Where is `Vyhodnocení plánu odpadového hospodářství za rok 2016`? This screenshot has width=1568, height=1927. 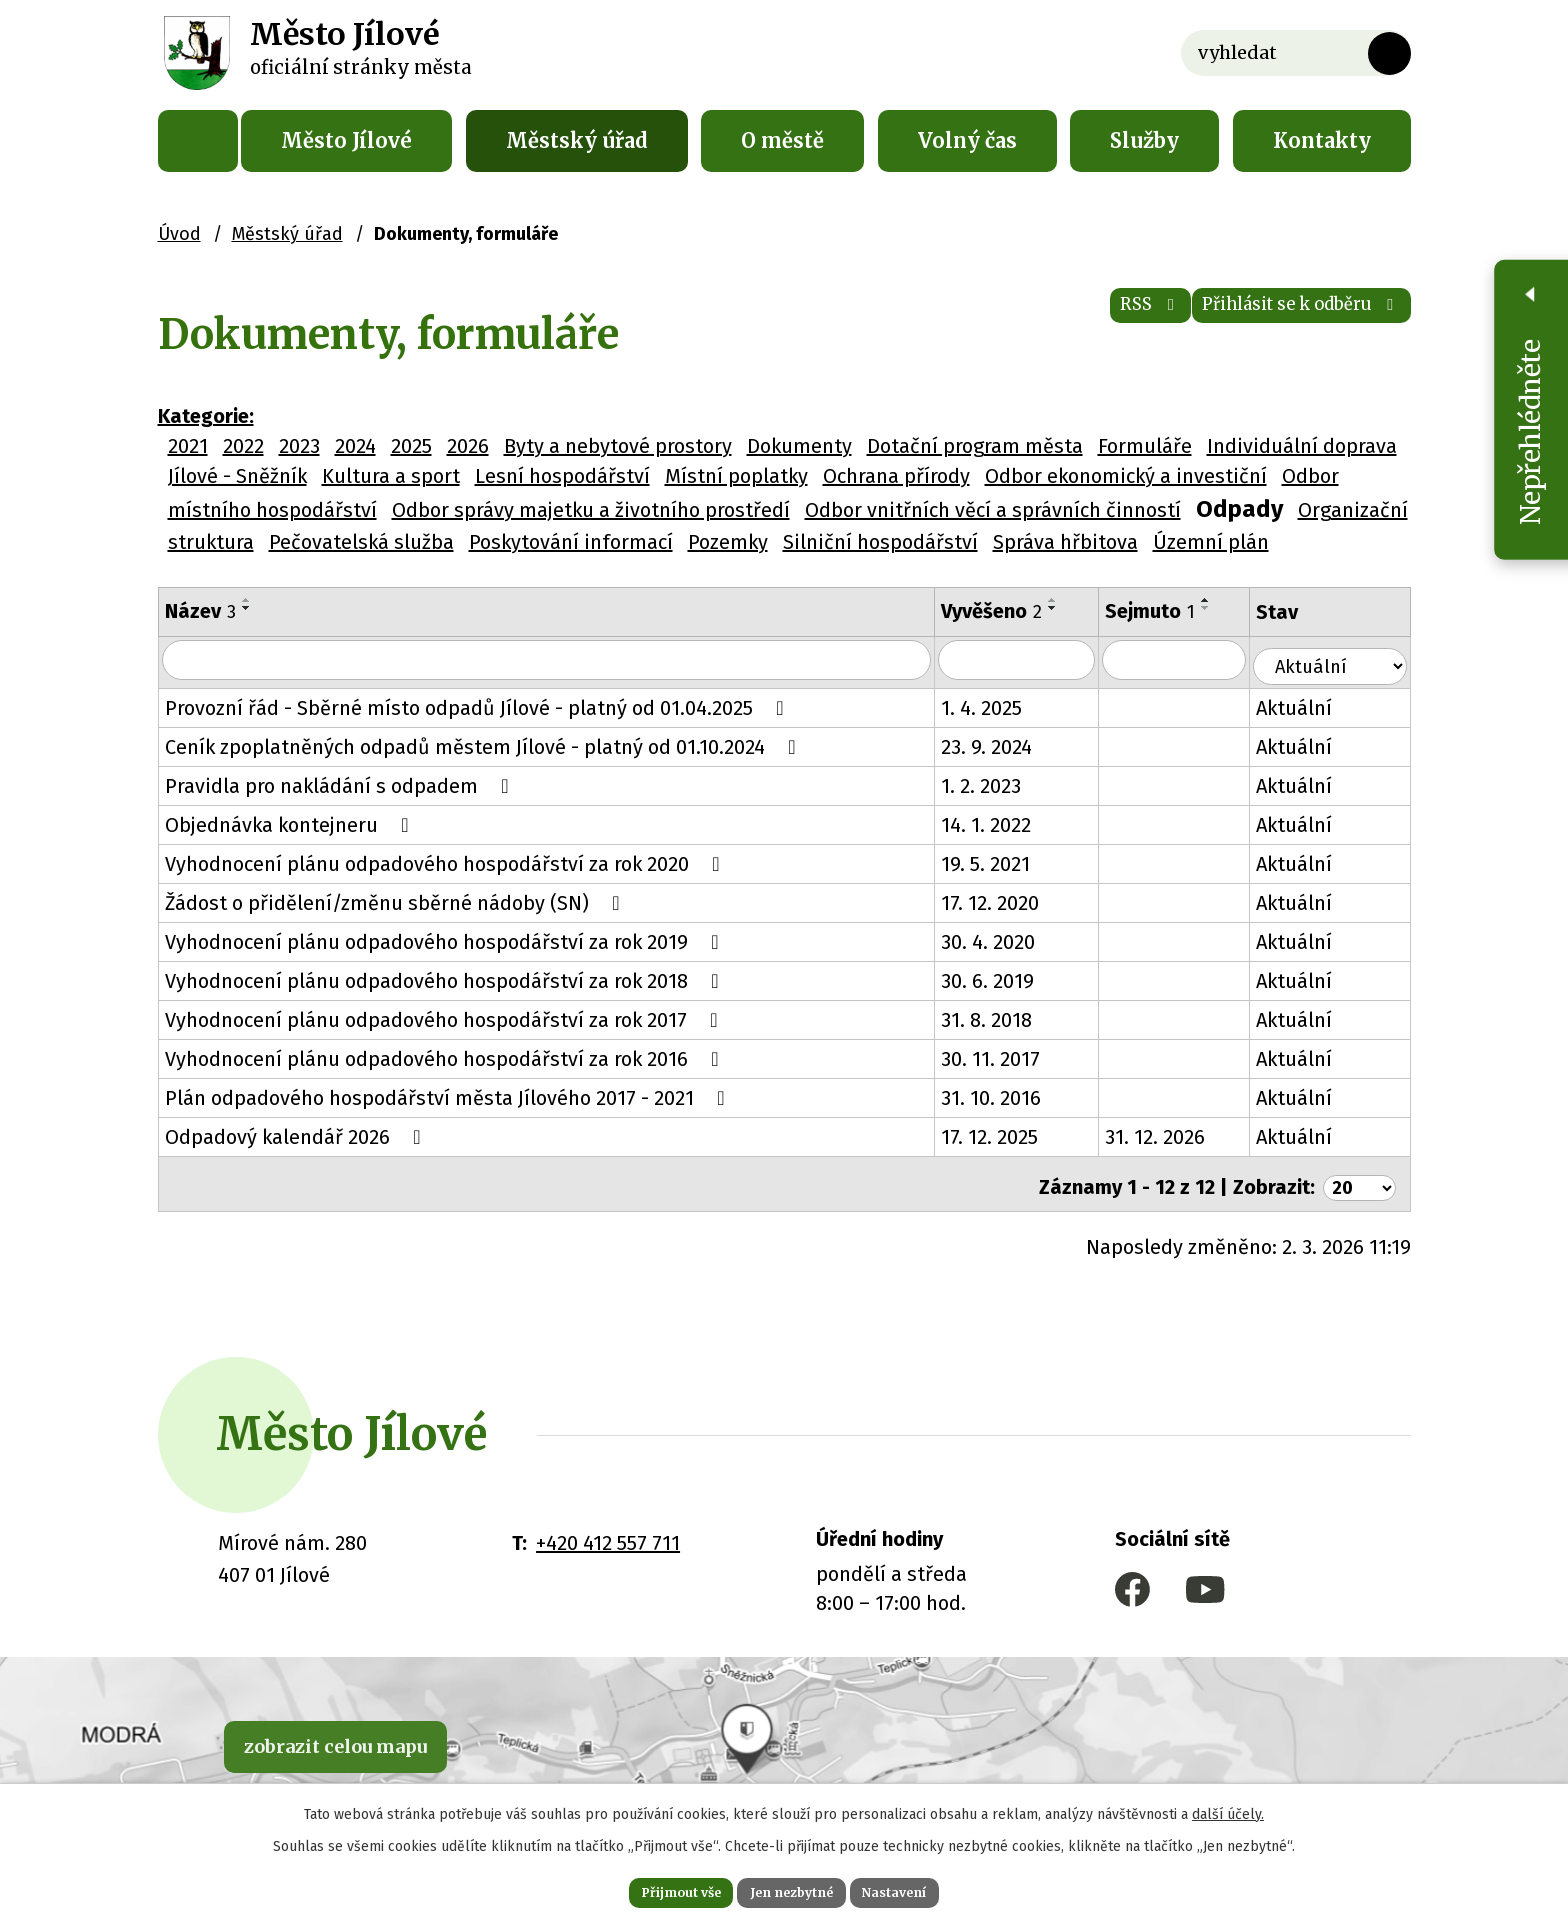
Vyhodnocení plánu odpadového hospodářství za rok 2016 is located at coordinates (446, 1056).